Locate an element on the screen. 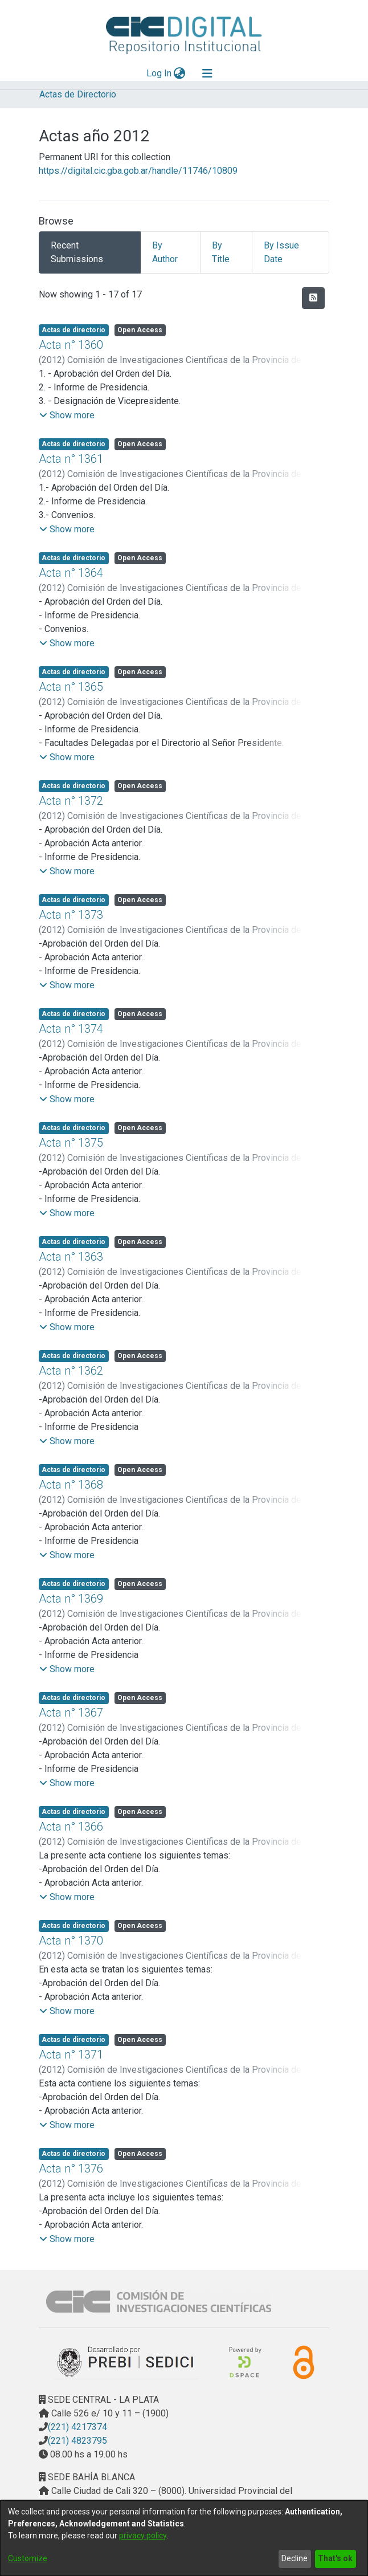 The height and width of the screenshot is (2576, 368). That's ok is located at coordinates (335, 2558).